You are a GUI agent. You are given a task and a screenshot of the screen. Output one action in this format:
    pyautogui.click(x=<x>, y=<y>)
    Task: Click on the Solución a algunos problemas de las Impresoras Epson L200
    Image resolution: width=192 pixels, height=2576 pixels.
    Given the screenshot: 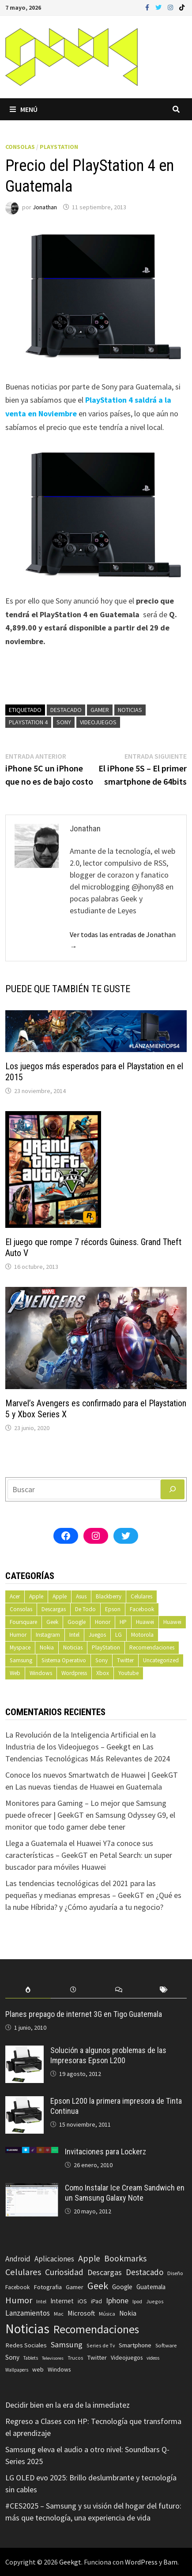 What is the action you would take?
    pyautogui.click(x=108, y=2055)
    